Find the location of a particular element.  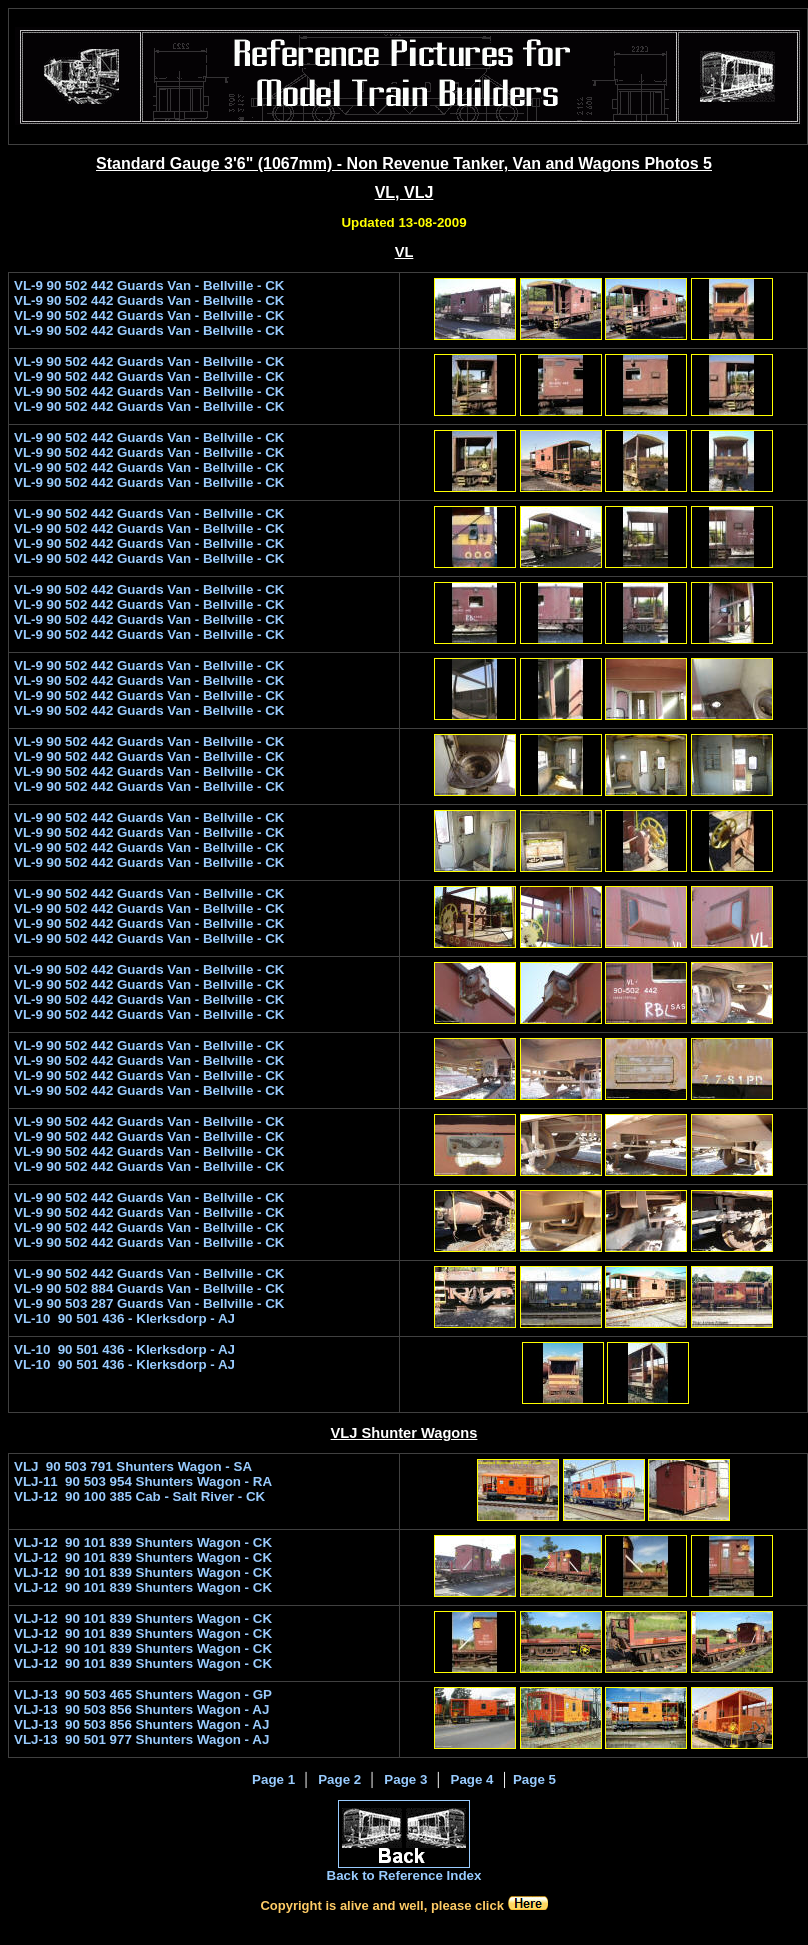

VLJ-11 90 503 954 Shunters Wagon - RA is located at coordinates (143, 1481).